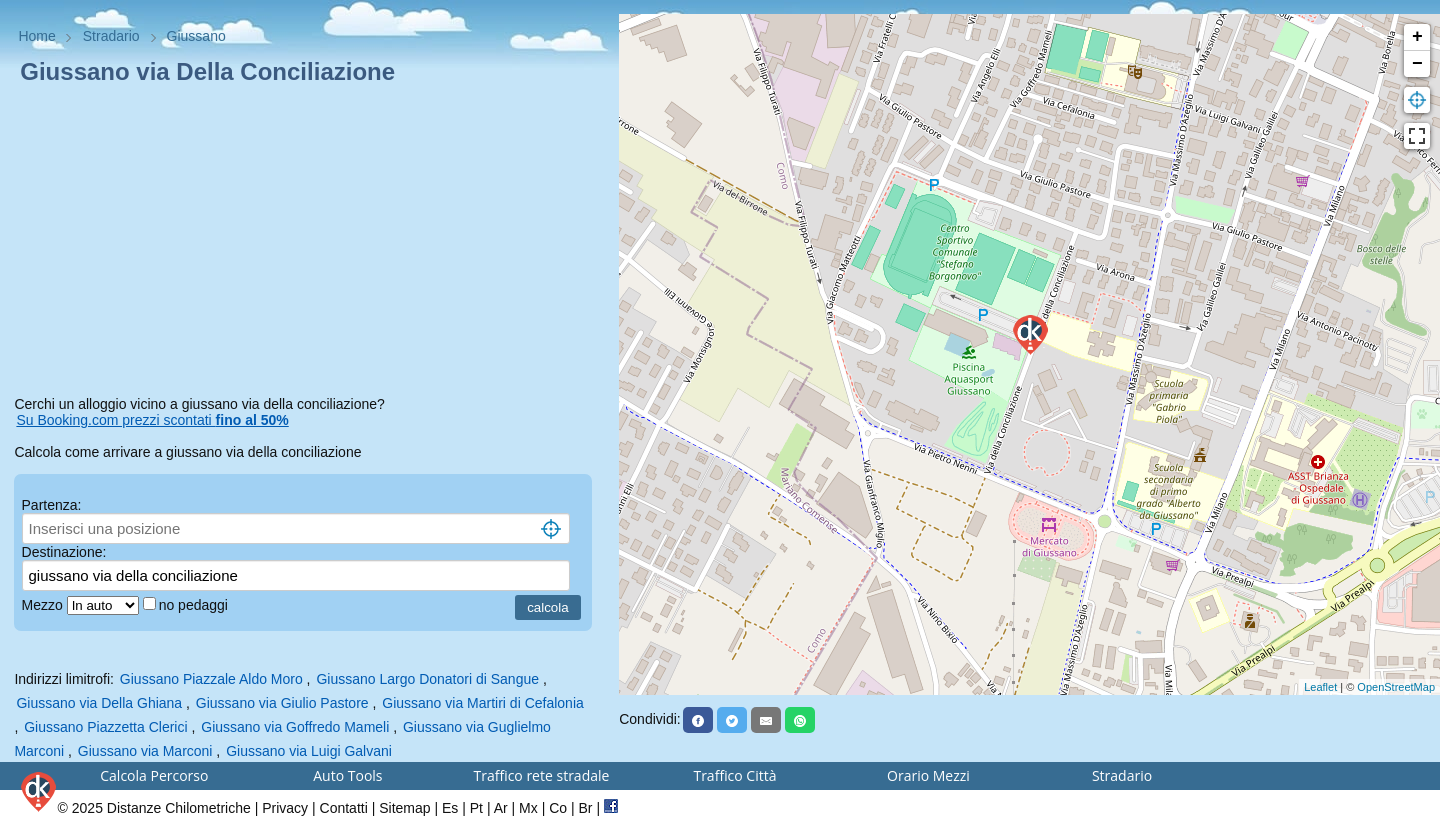 This screenshot has height=826, width=1440. What do you see at coordinates (64, 552) in the screenshot?
I see `Destinazione:` at bounding box center [64, 552].